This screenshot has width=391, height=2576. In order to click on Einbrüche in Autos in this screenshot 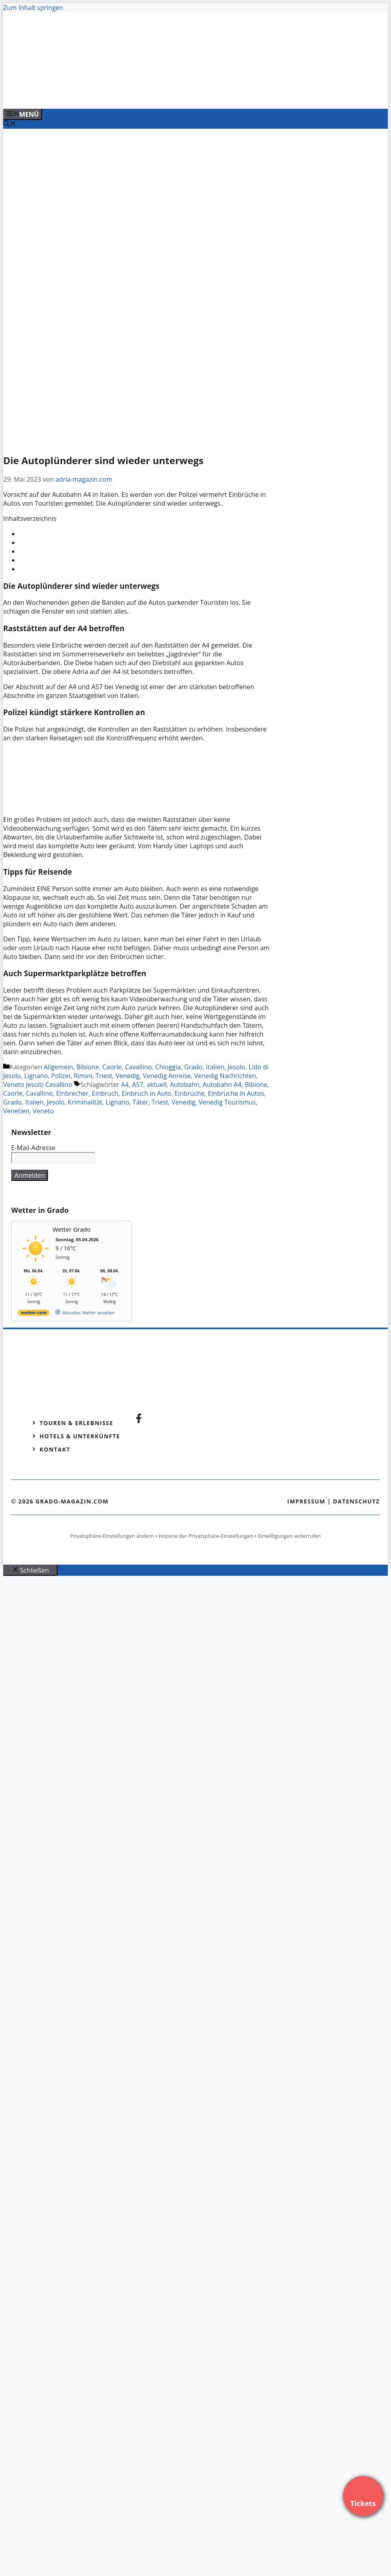, I will do `click(236, 1093)`.